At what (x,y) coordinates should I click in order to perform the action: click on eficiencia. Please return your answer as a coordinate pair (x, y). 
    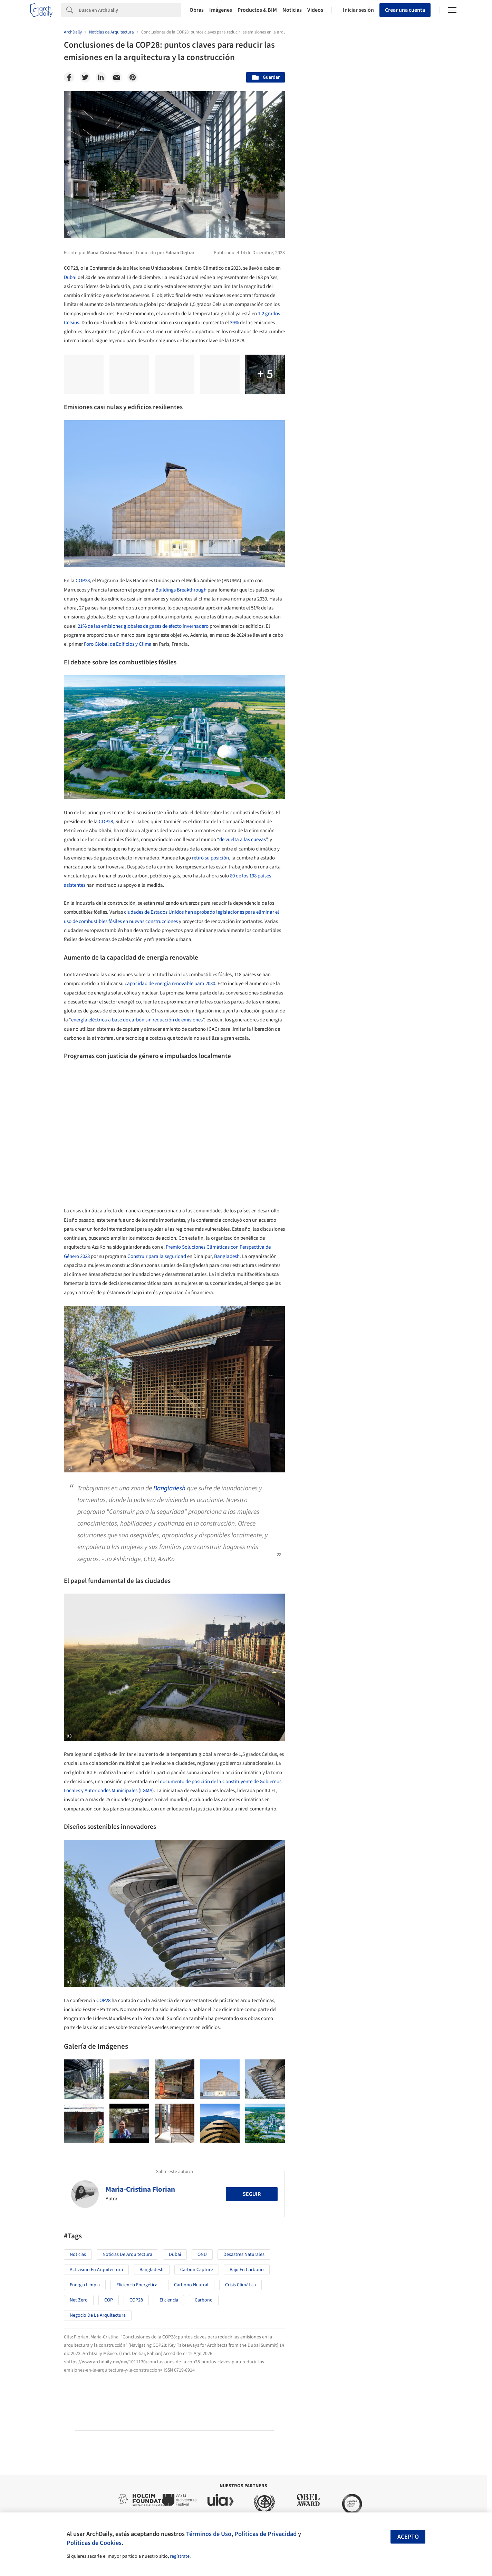
    Looking at the image, I should click on (169, 2300).